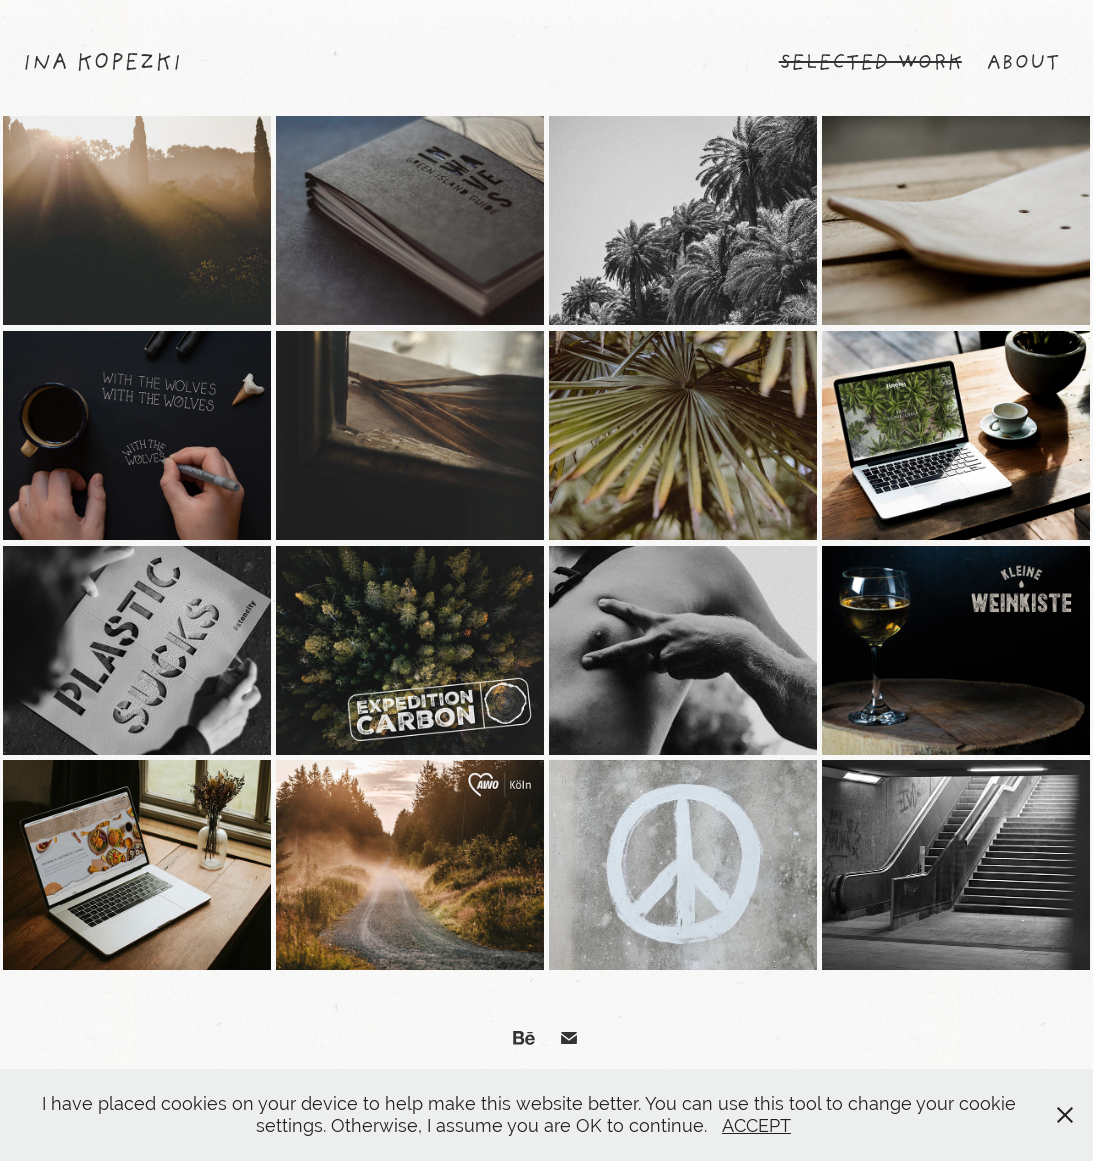 The image size is (1093, 1161). Describe the element at coordinates (102, 63) in the screenshot. I see `Ina Kopezki` at that location.